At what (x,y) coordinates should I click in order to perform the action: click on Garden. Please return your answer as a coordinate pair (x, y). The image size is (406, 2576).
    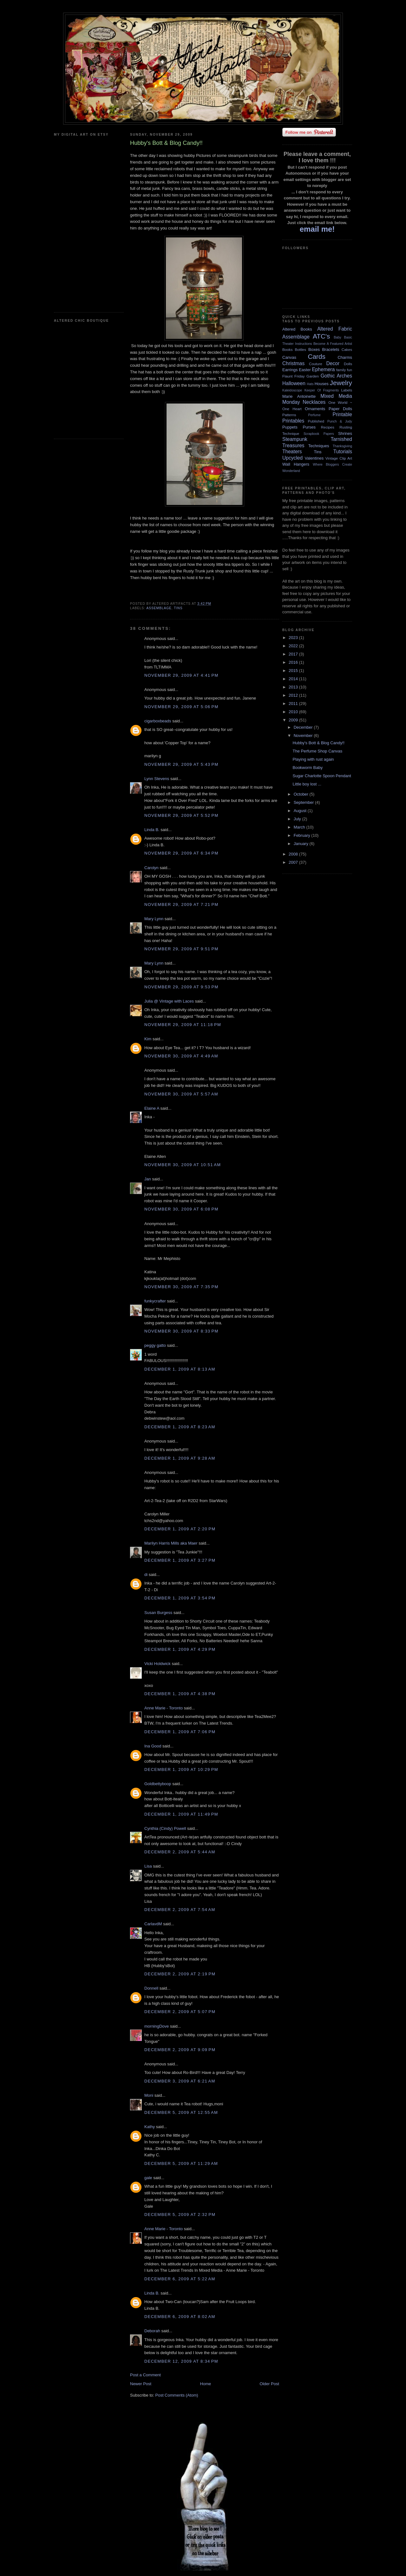
    Looking at the image, I should click on (312, 376).